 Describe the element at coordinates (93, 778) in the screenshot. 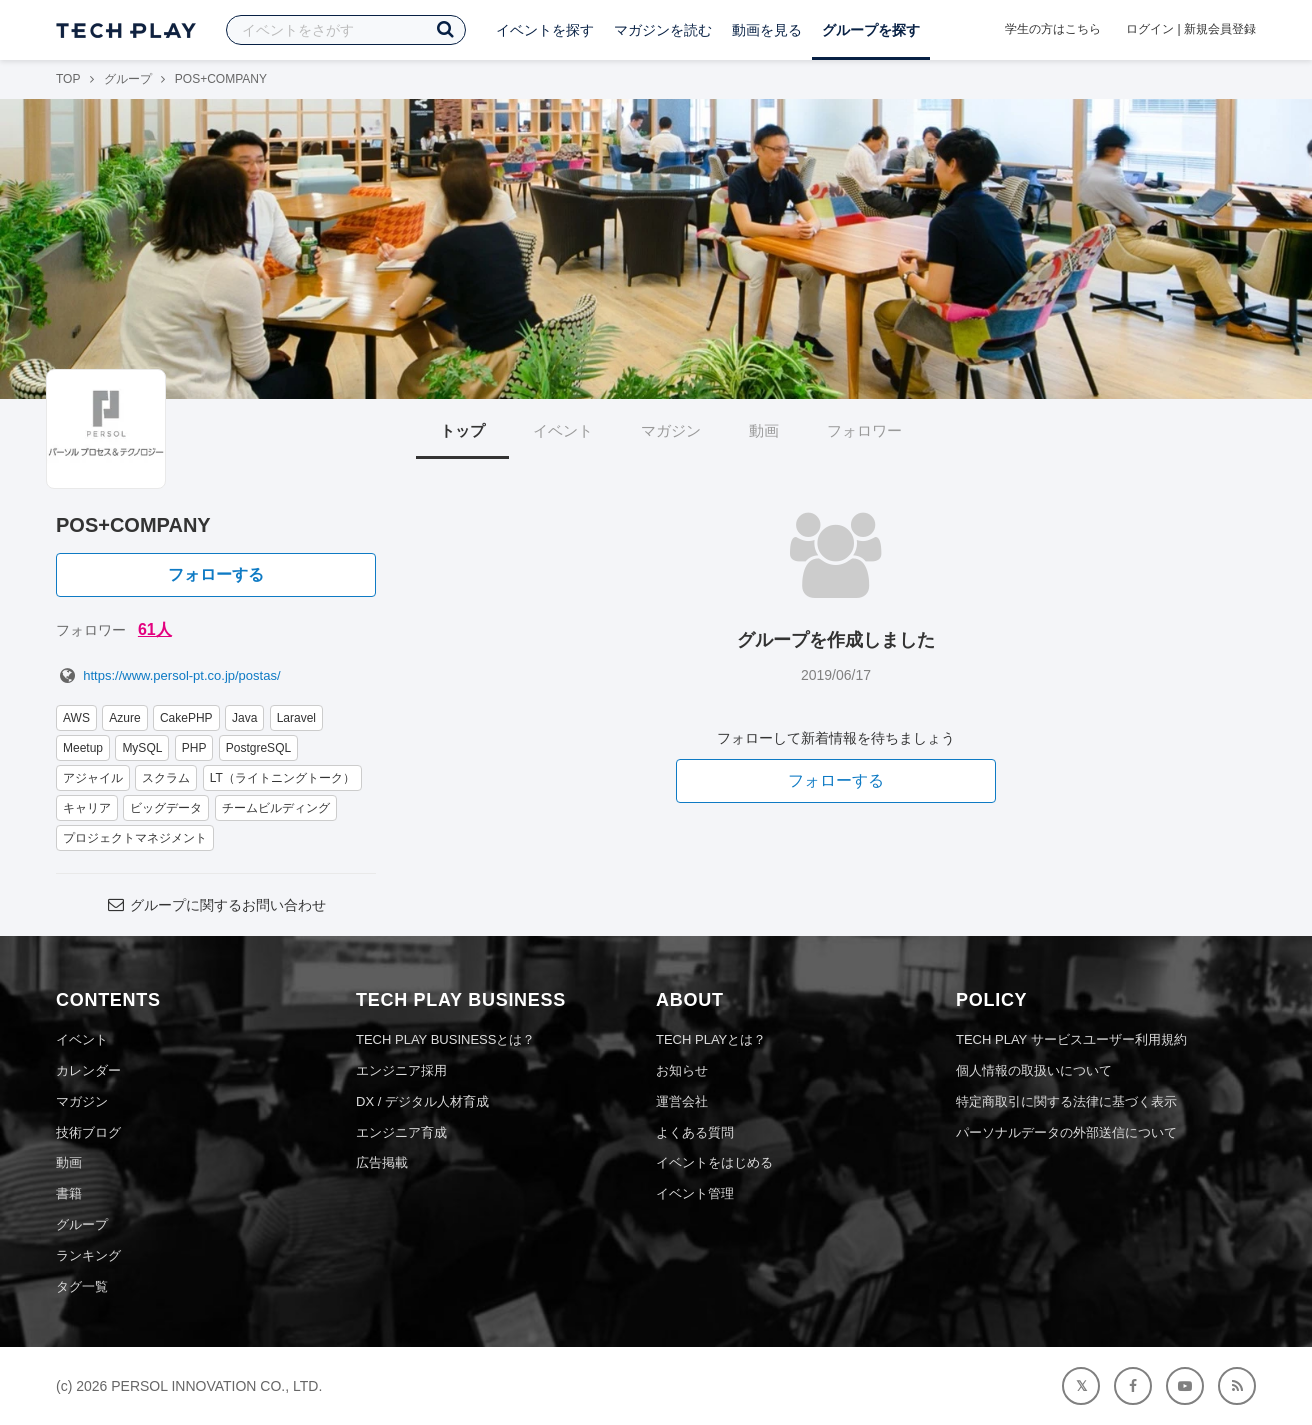

I see `アジャイル` at that location.